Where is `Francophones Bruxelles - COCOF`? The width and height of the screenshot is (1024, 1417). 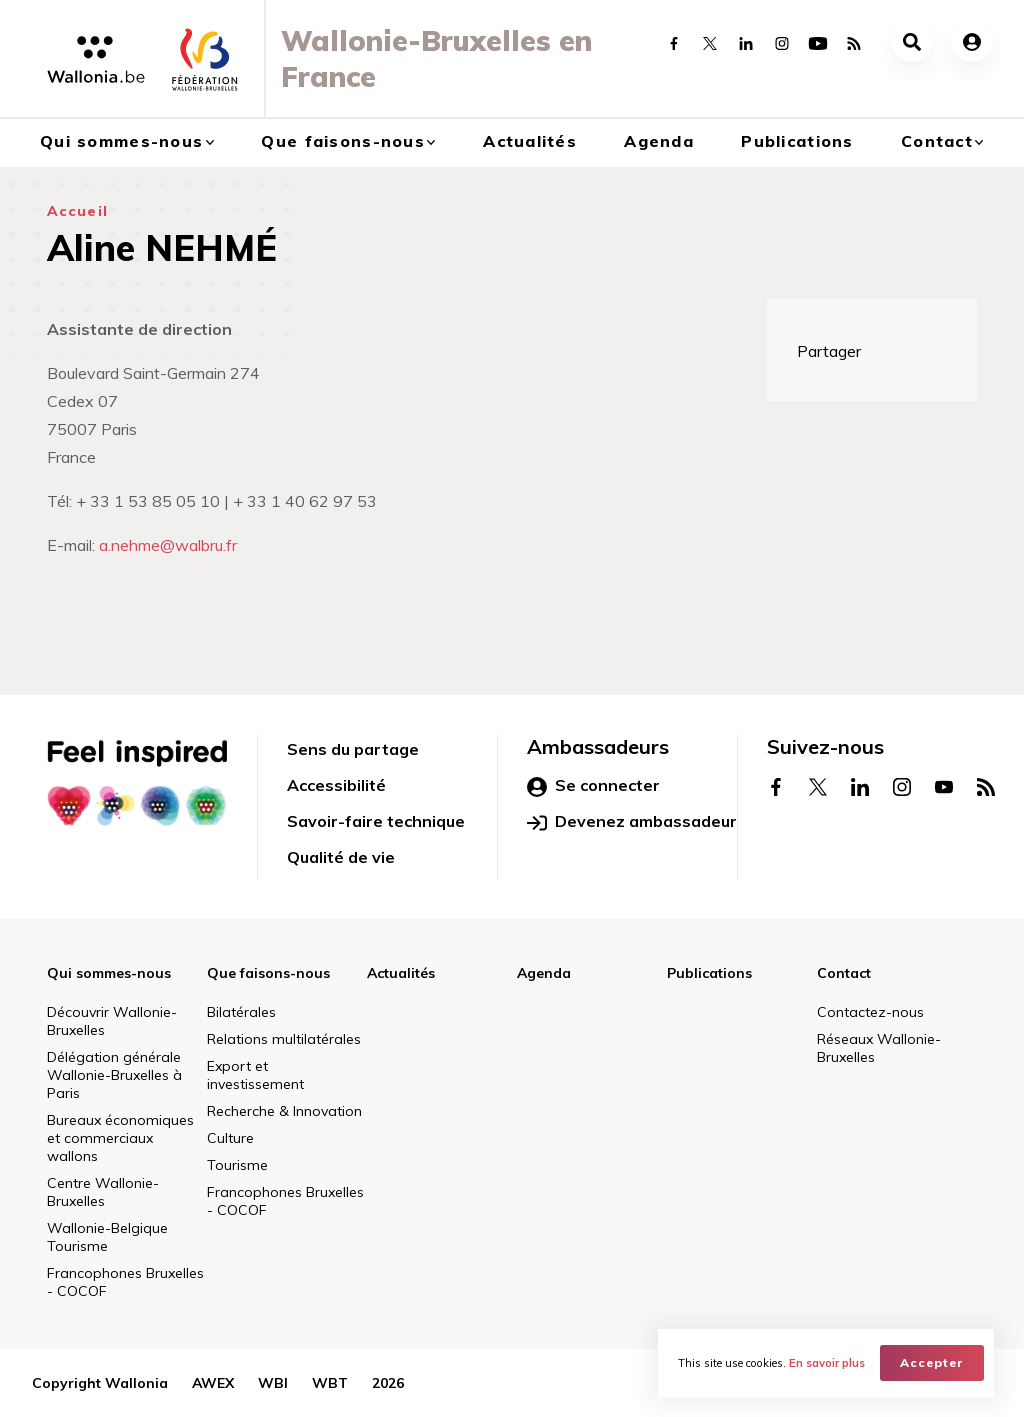 Francophones Bruxelles - COCOF is located at coordinates (125, 1282).